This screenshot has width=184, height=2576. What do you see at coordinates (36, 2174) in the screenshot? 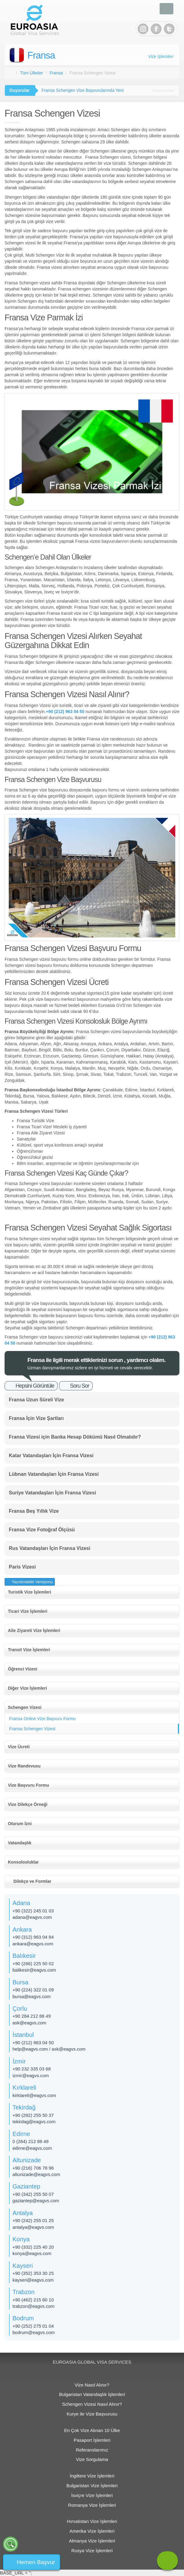
I see `altunizade​@eagvs.com​` at bounding box center [36, 2174].